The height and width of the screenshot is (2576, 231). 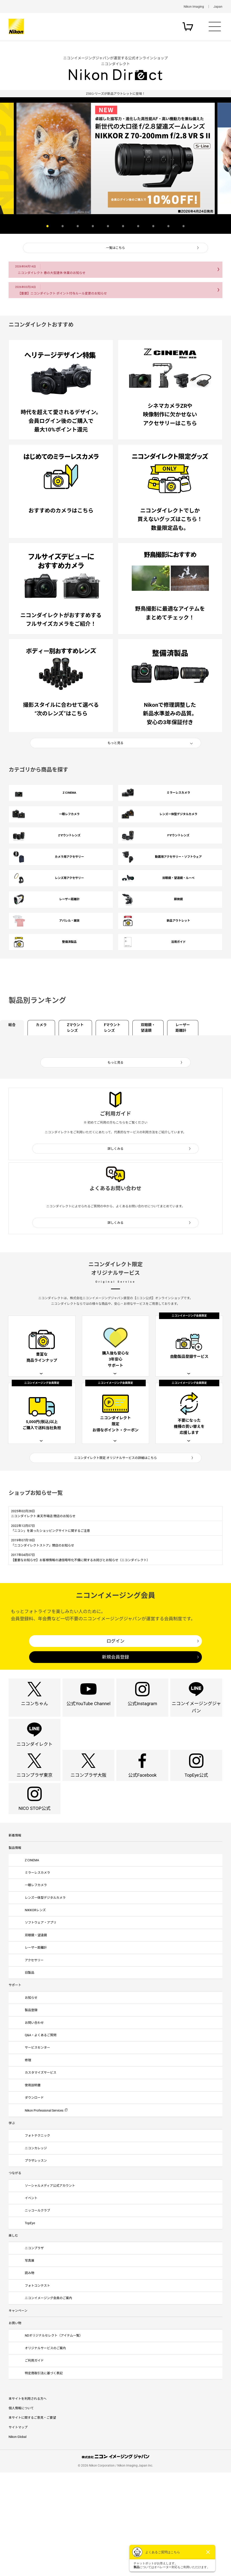 What do you see at coordinates (108, 227) in the screenshot?
I see `5 [button]` at bounding box center [108, 227].